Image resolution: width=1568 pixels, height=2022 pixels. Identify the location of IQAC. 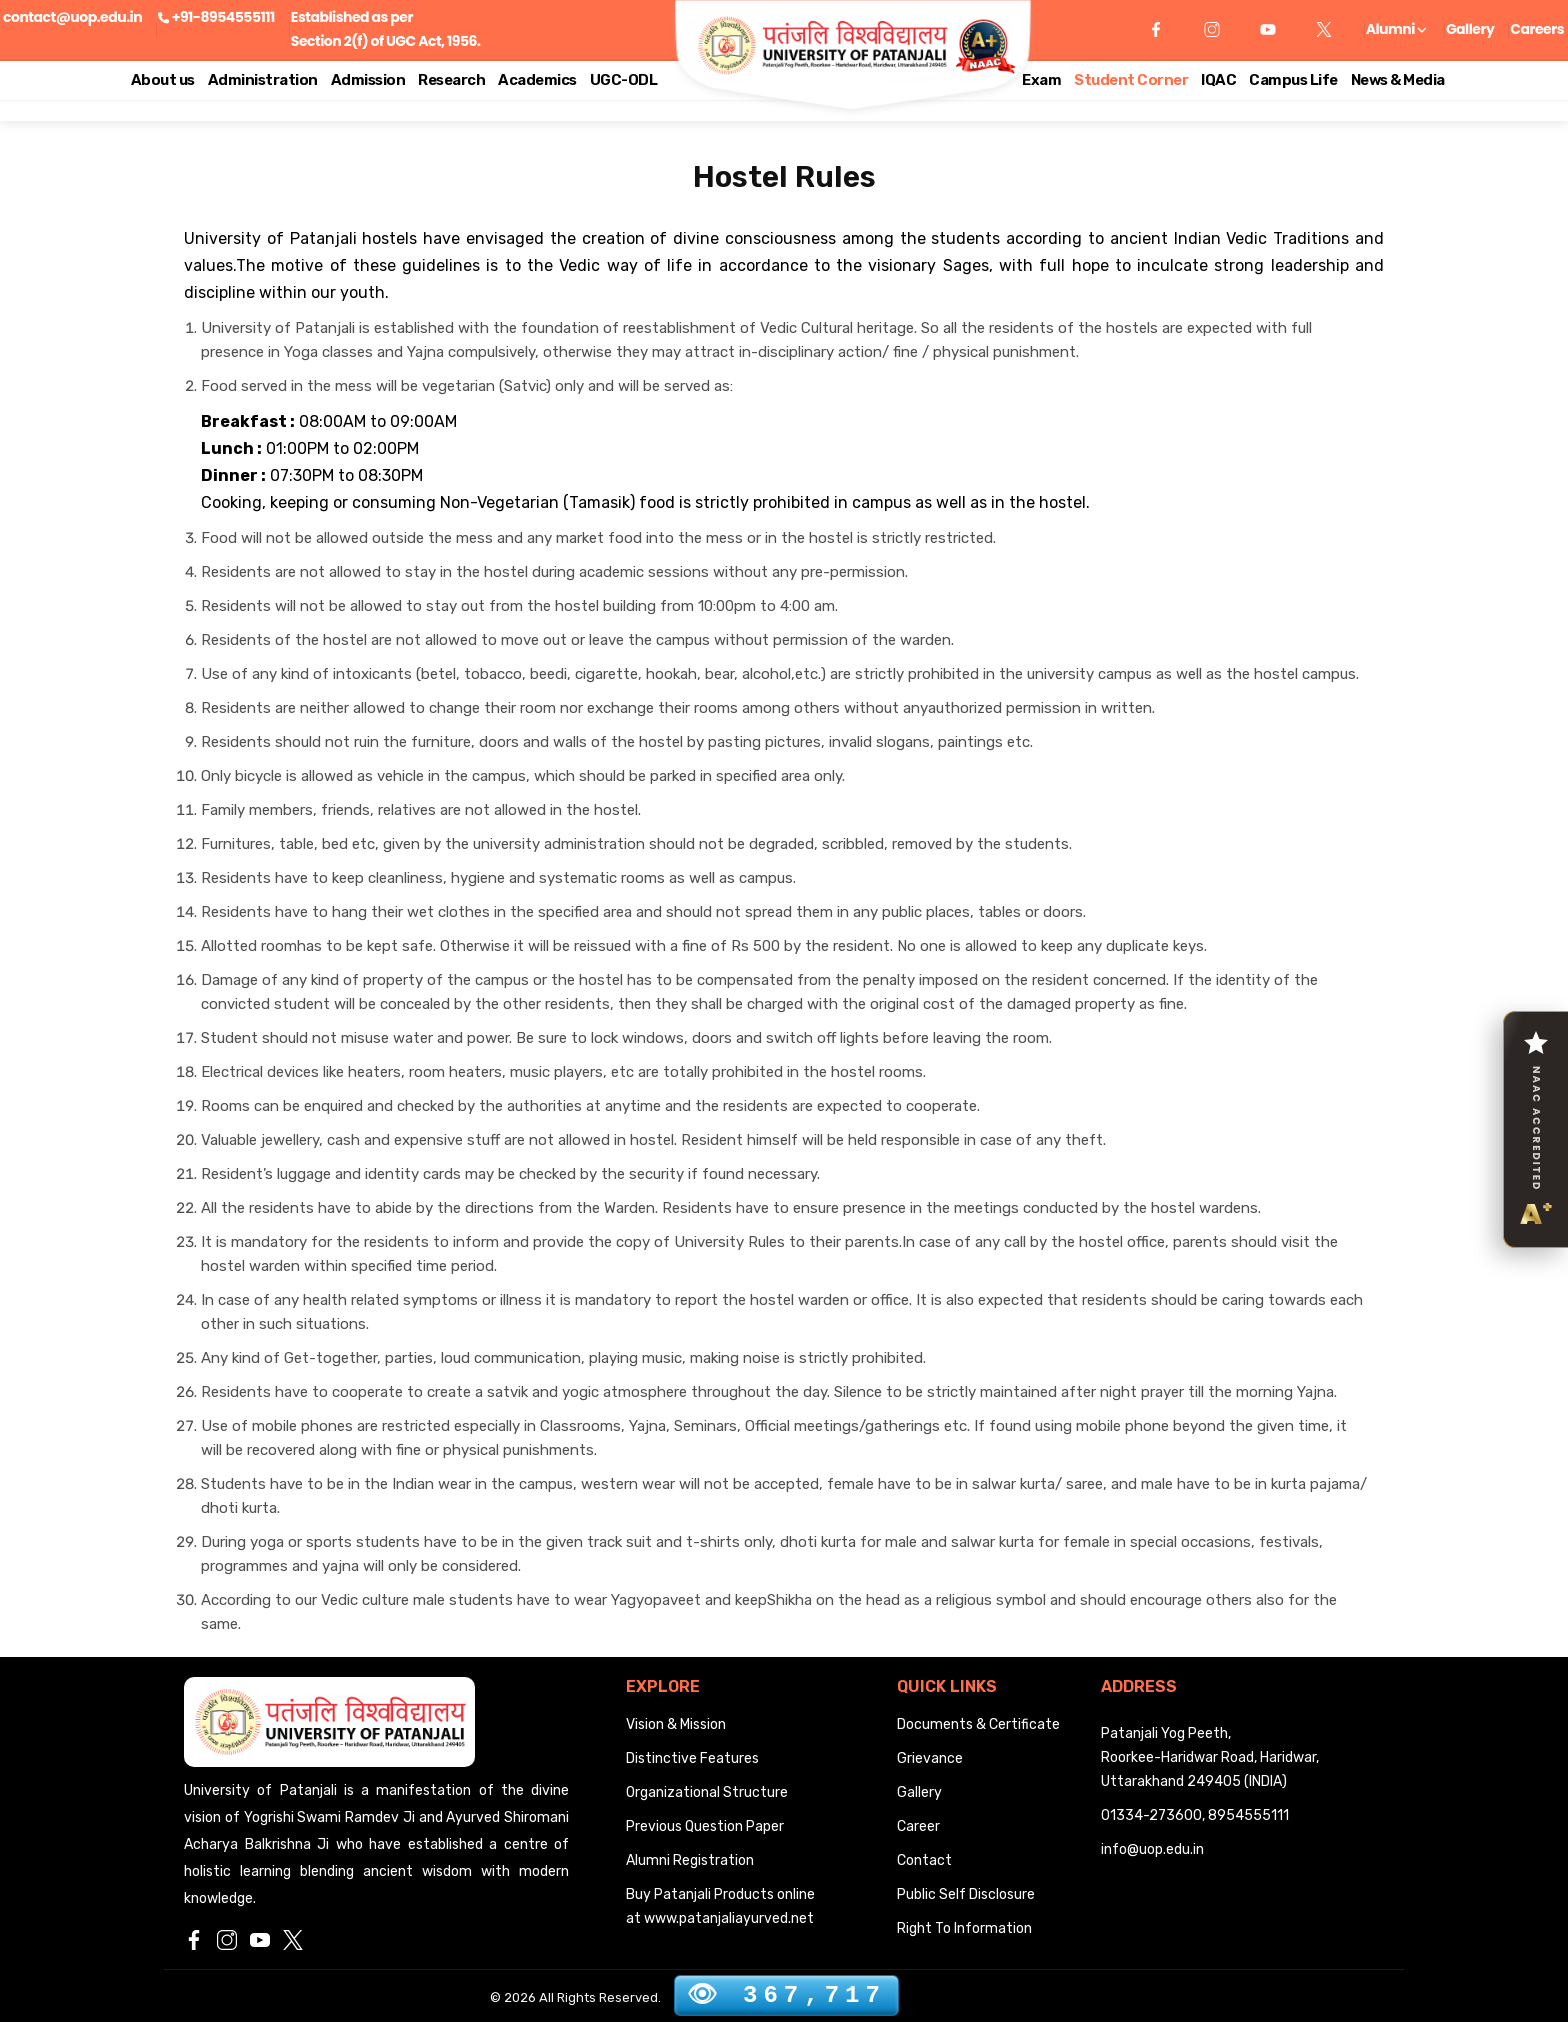
(1218, 80).